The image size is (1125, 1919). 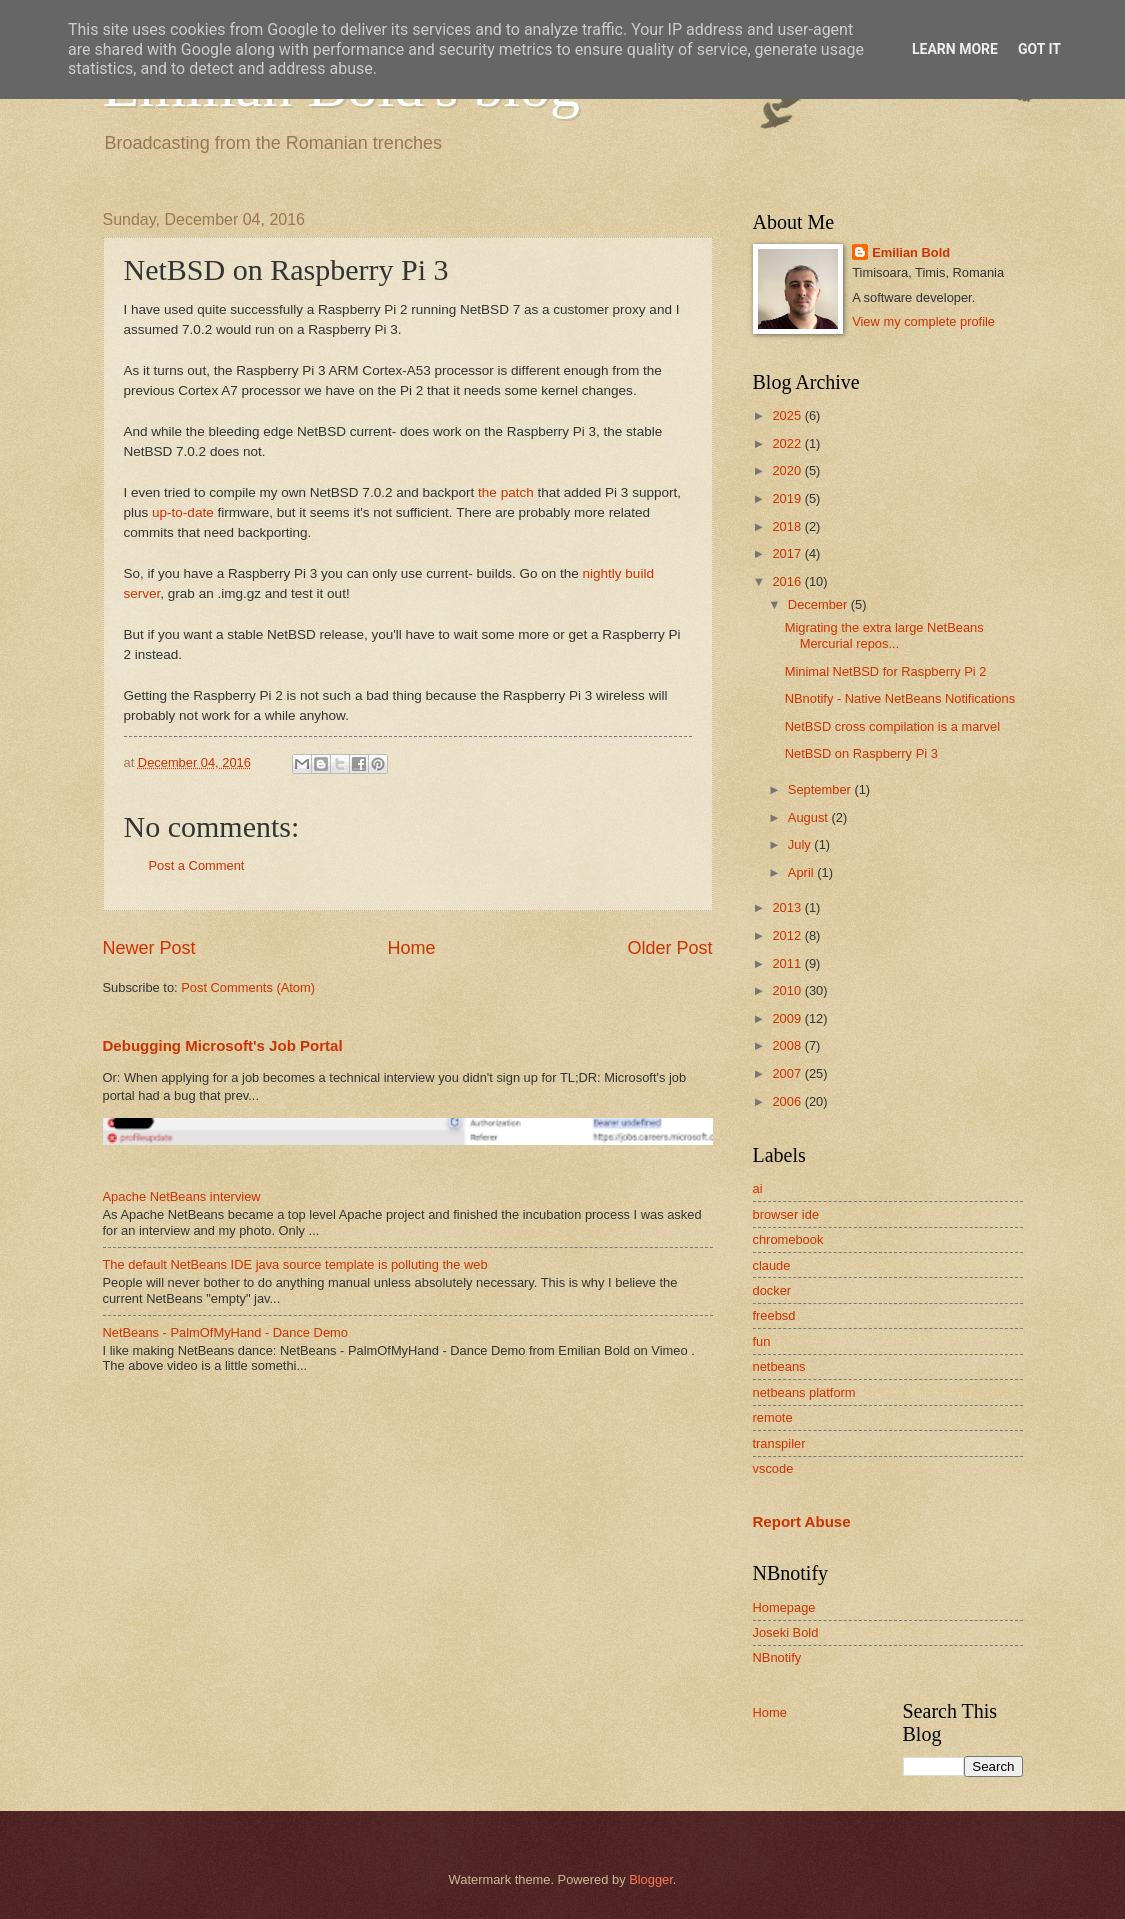 What do you see at coordinates (788, 443) in the screenshot?
I see `2022` at bounding box center [788, 443].